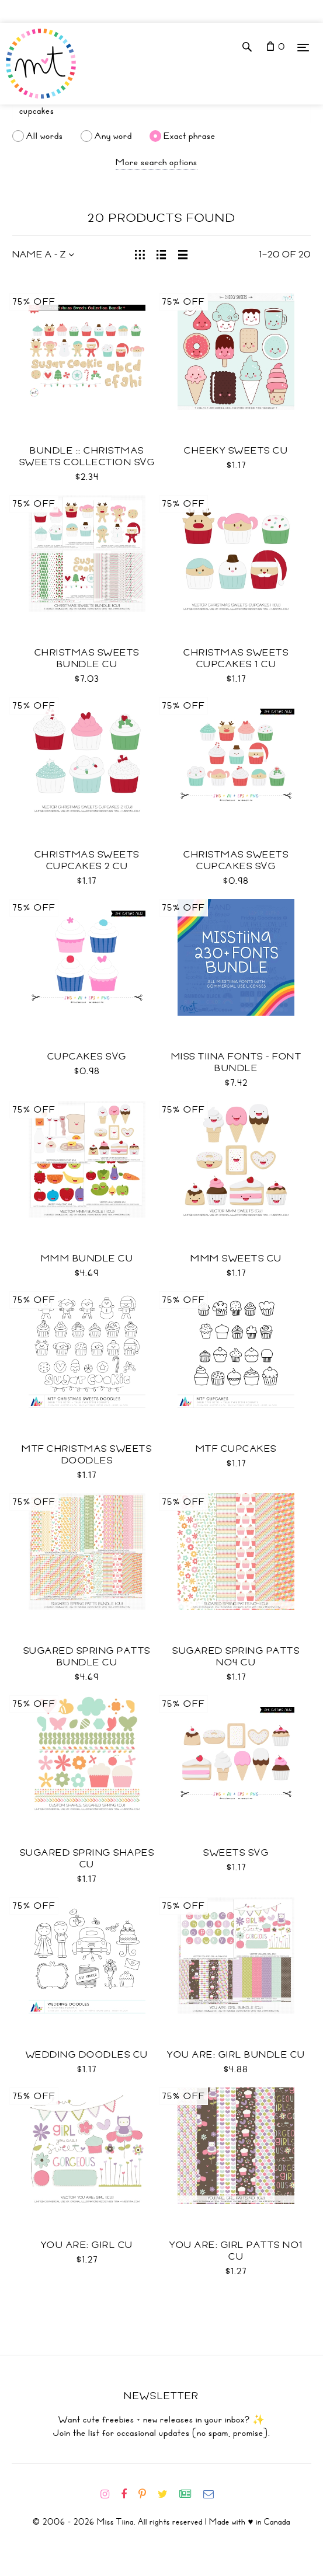 The image size is (323, 2576). What do you see at coordinates (236, 658) in the screenshot?
I see `Christmas Sweets Cupcakes 1 CU` at bounding box center [236, 658].